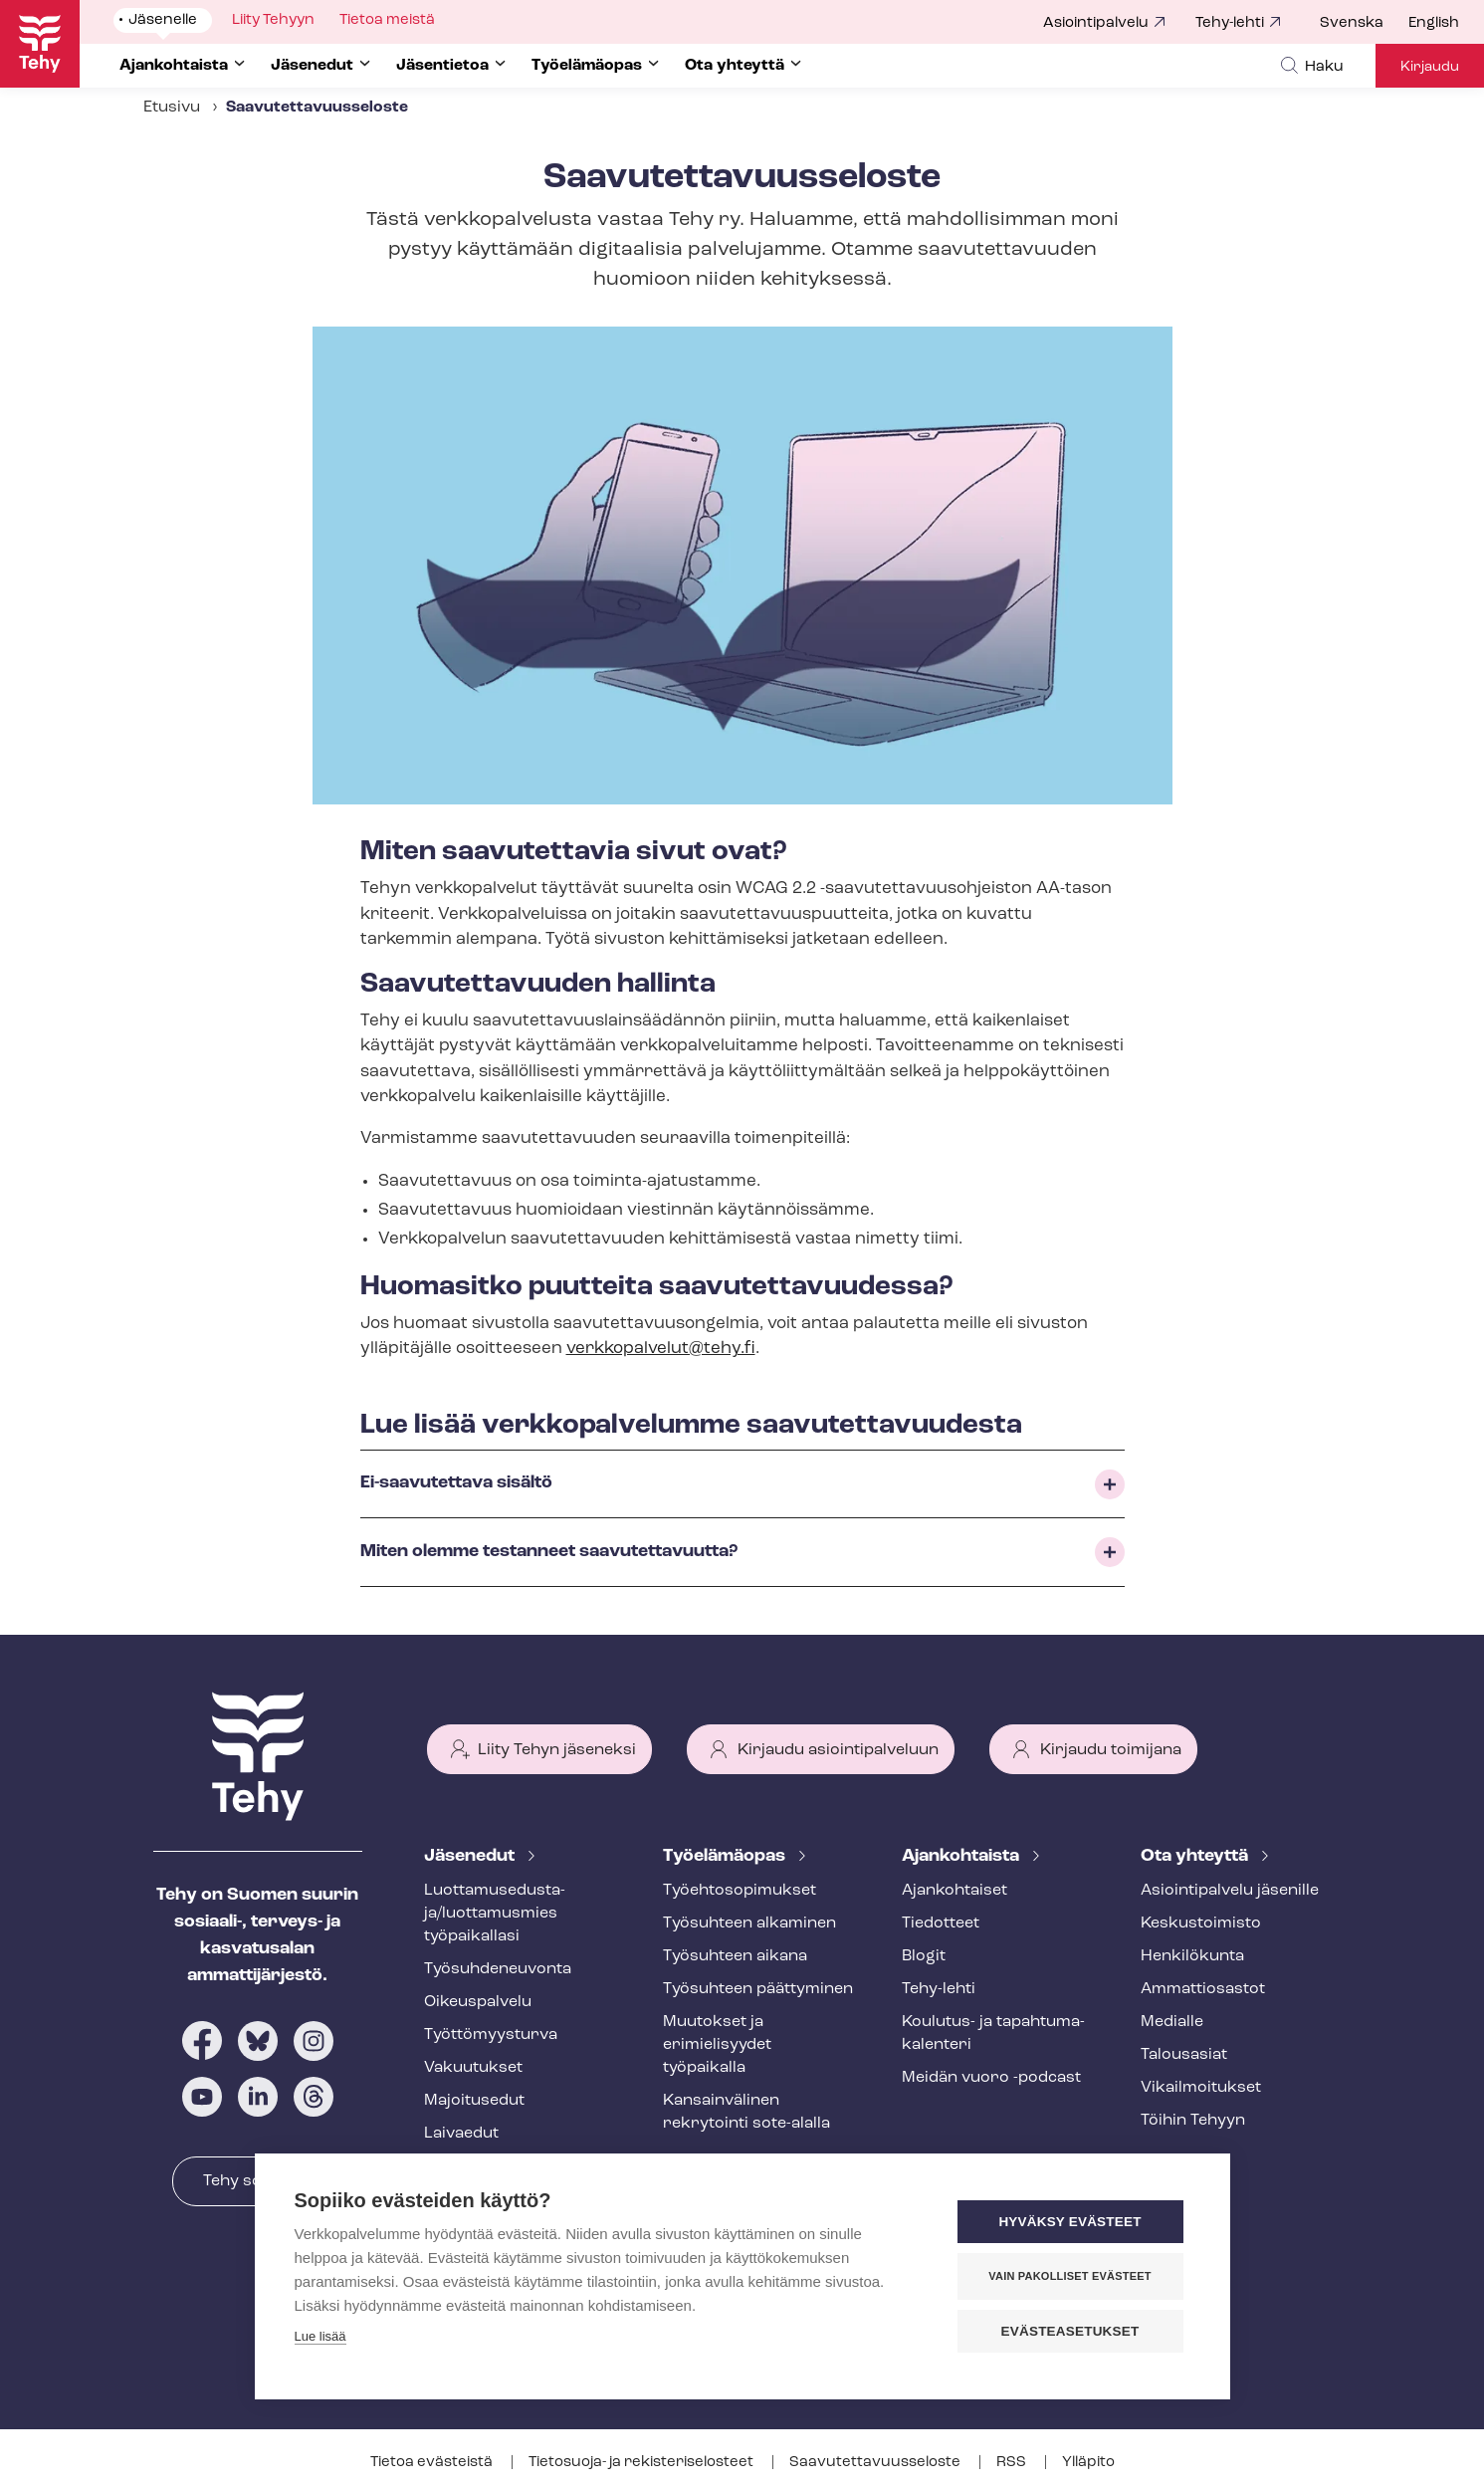 Image resolution: width=1484 pixels, height=2489 pixels. Describe the element at coordinates (171, 107) in the screenshot. I see `Etusivu` at that location.